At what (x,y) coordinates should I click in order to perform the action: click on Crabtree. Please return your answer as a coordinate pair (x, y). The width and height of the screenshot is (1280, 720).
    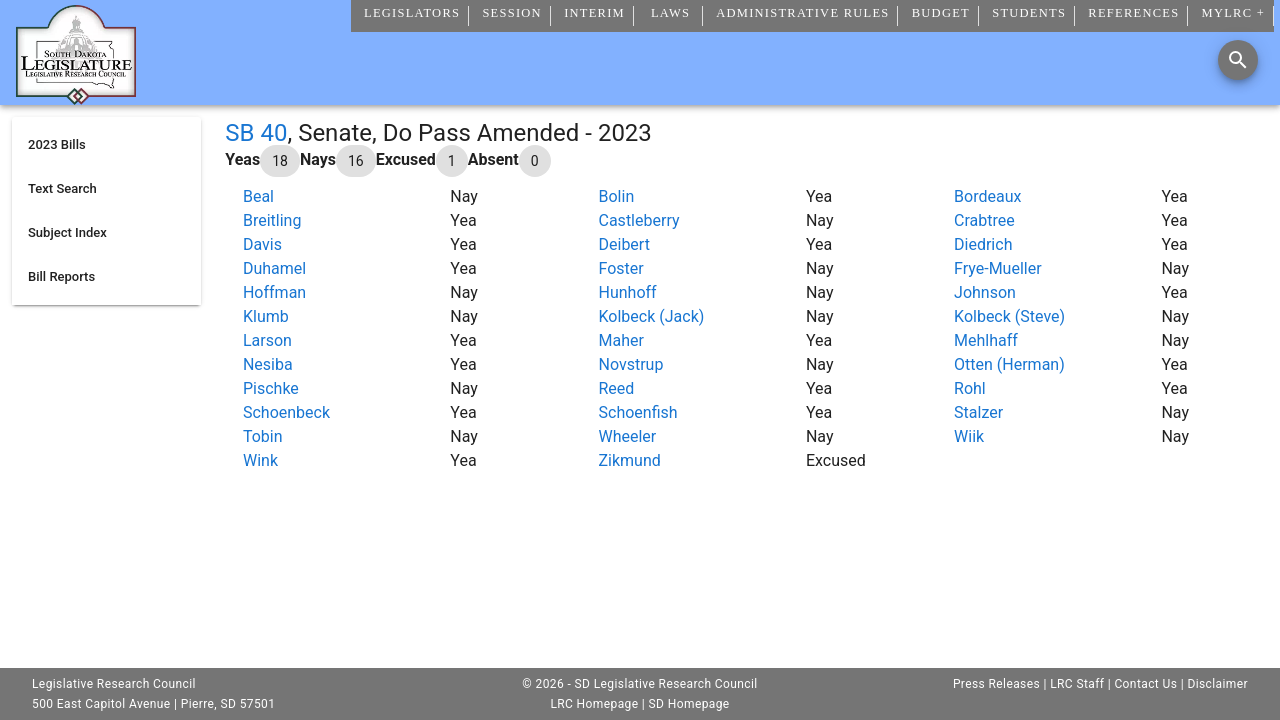
    Looking at the image, I should click on (984, 220).